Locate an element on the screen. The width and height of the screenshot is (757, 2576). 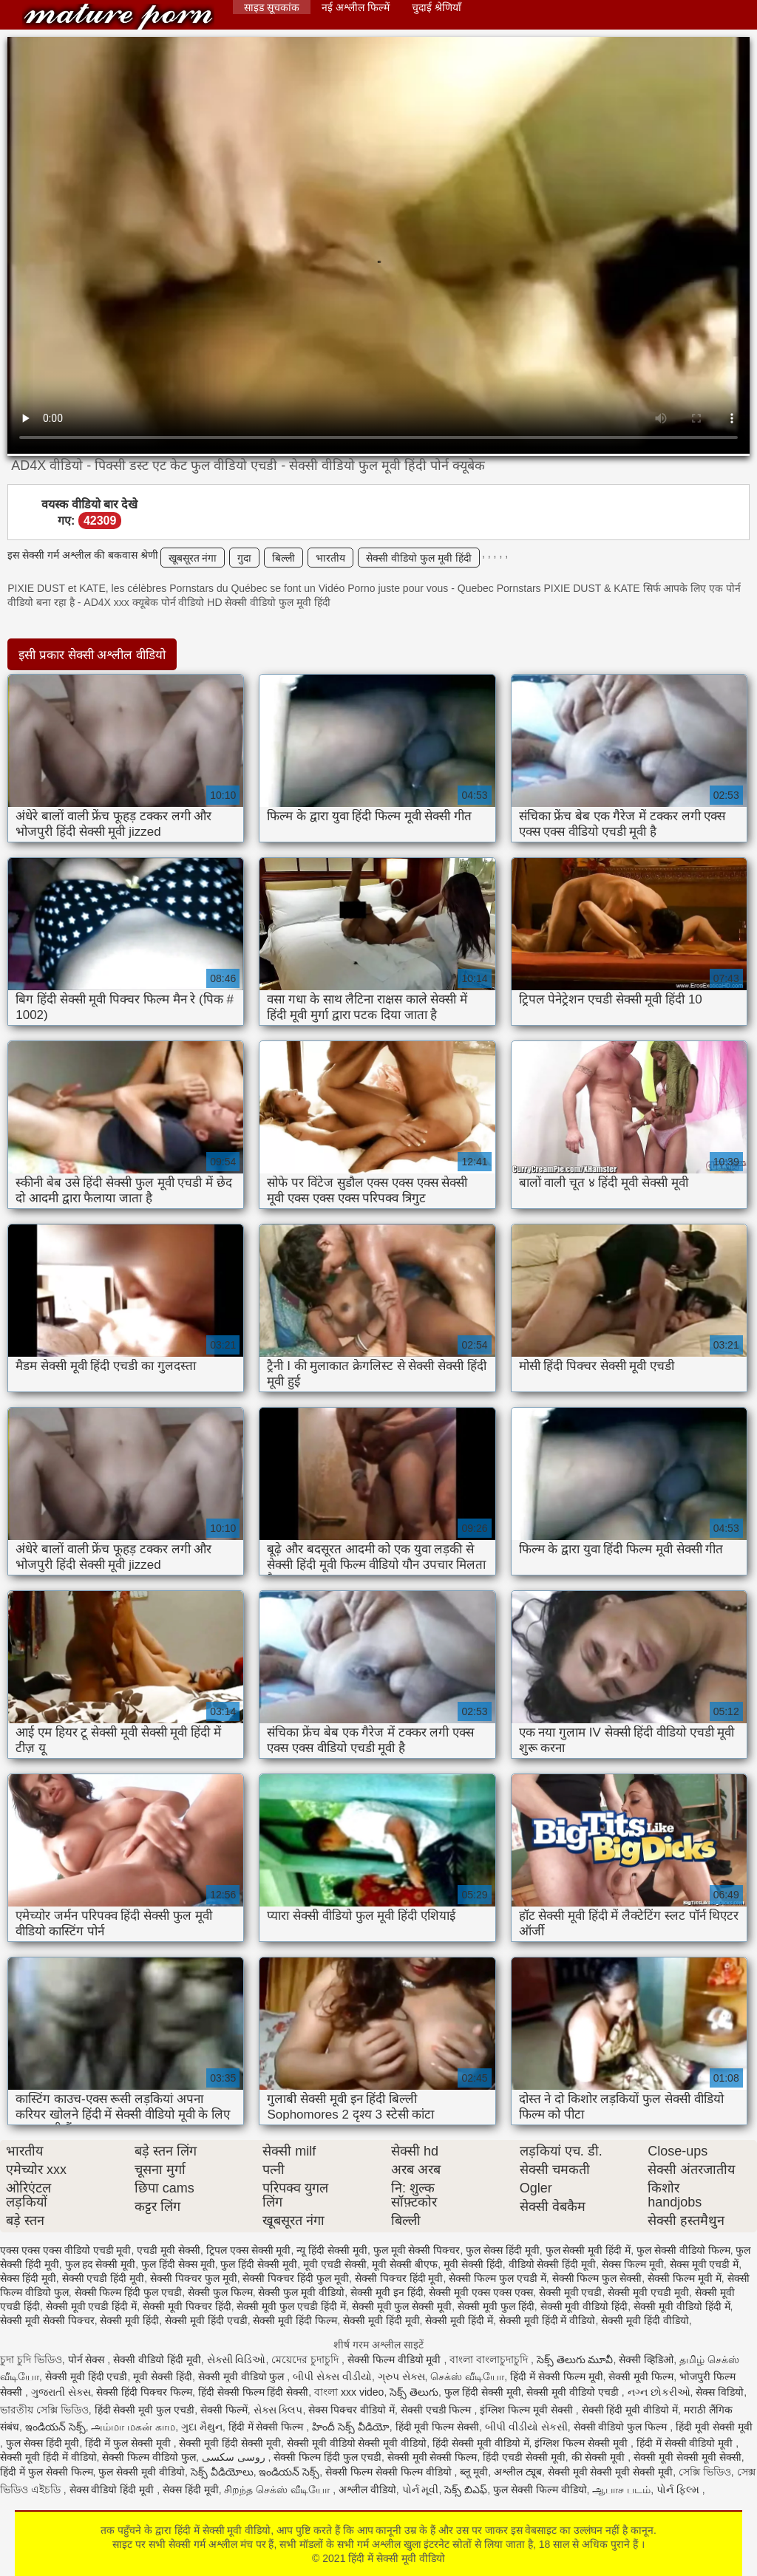
ஆபாச படம் is located at coordinates (621, 2489).